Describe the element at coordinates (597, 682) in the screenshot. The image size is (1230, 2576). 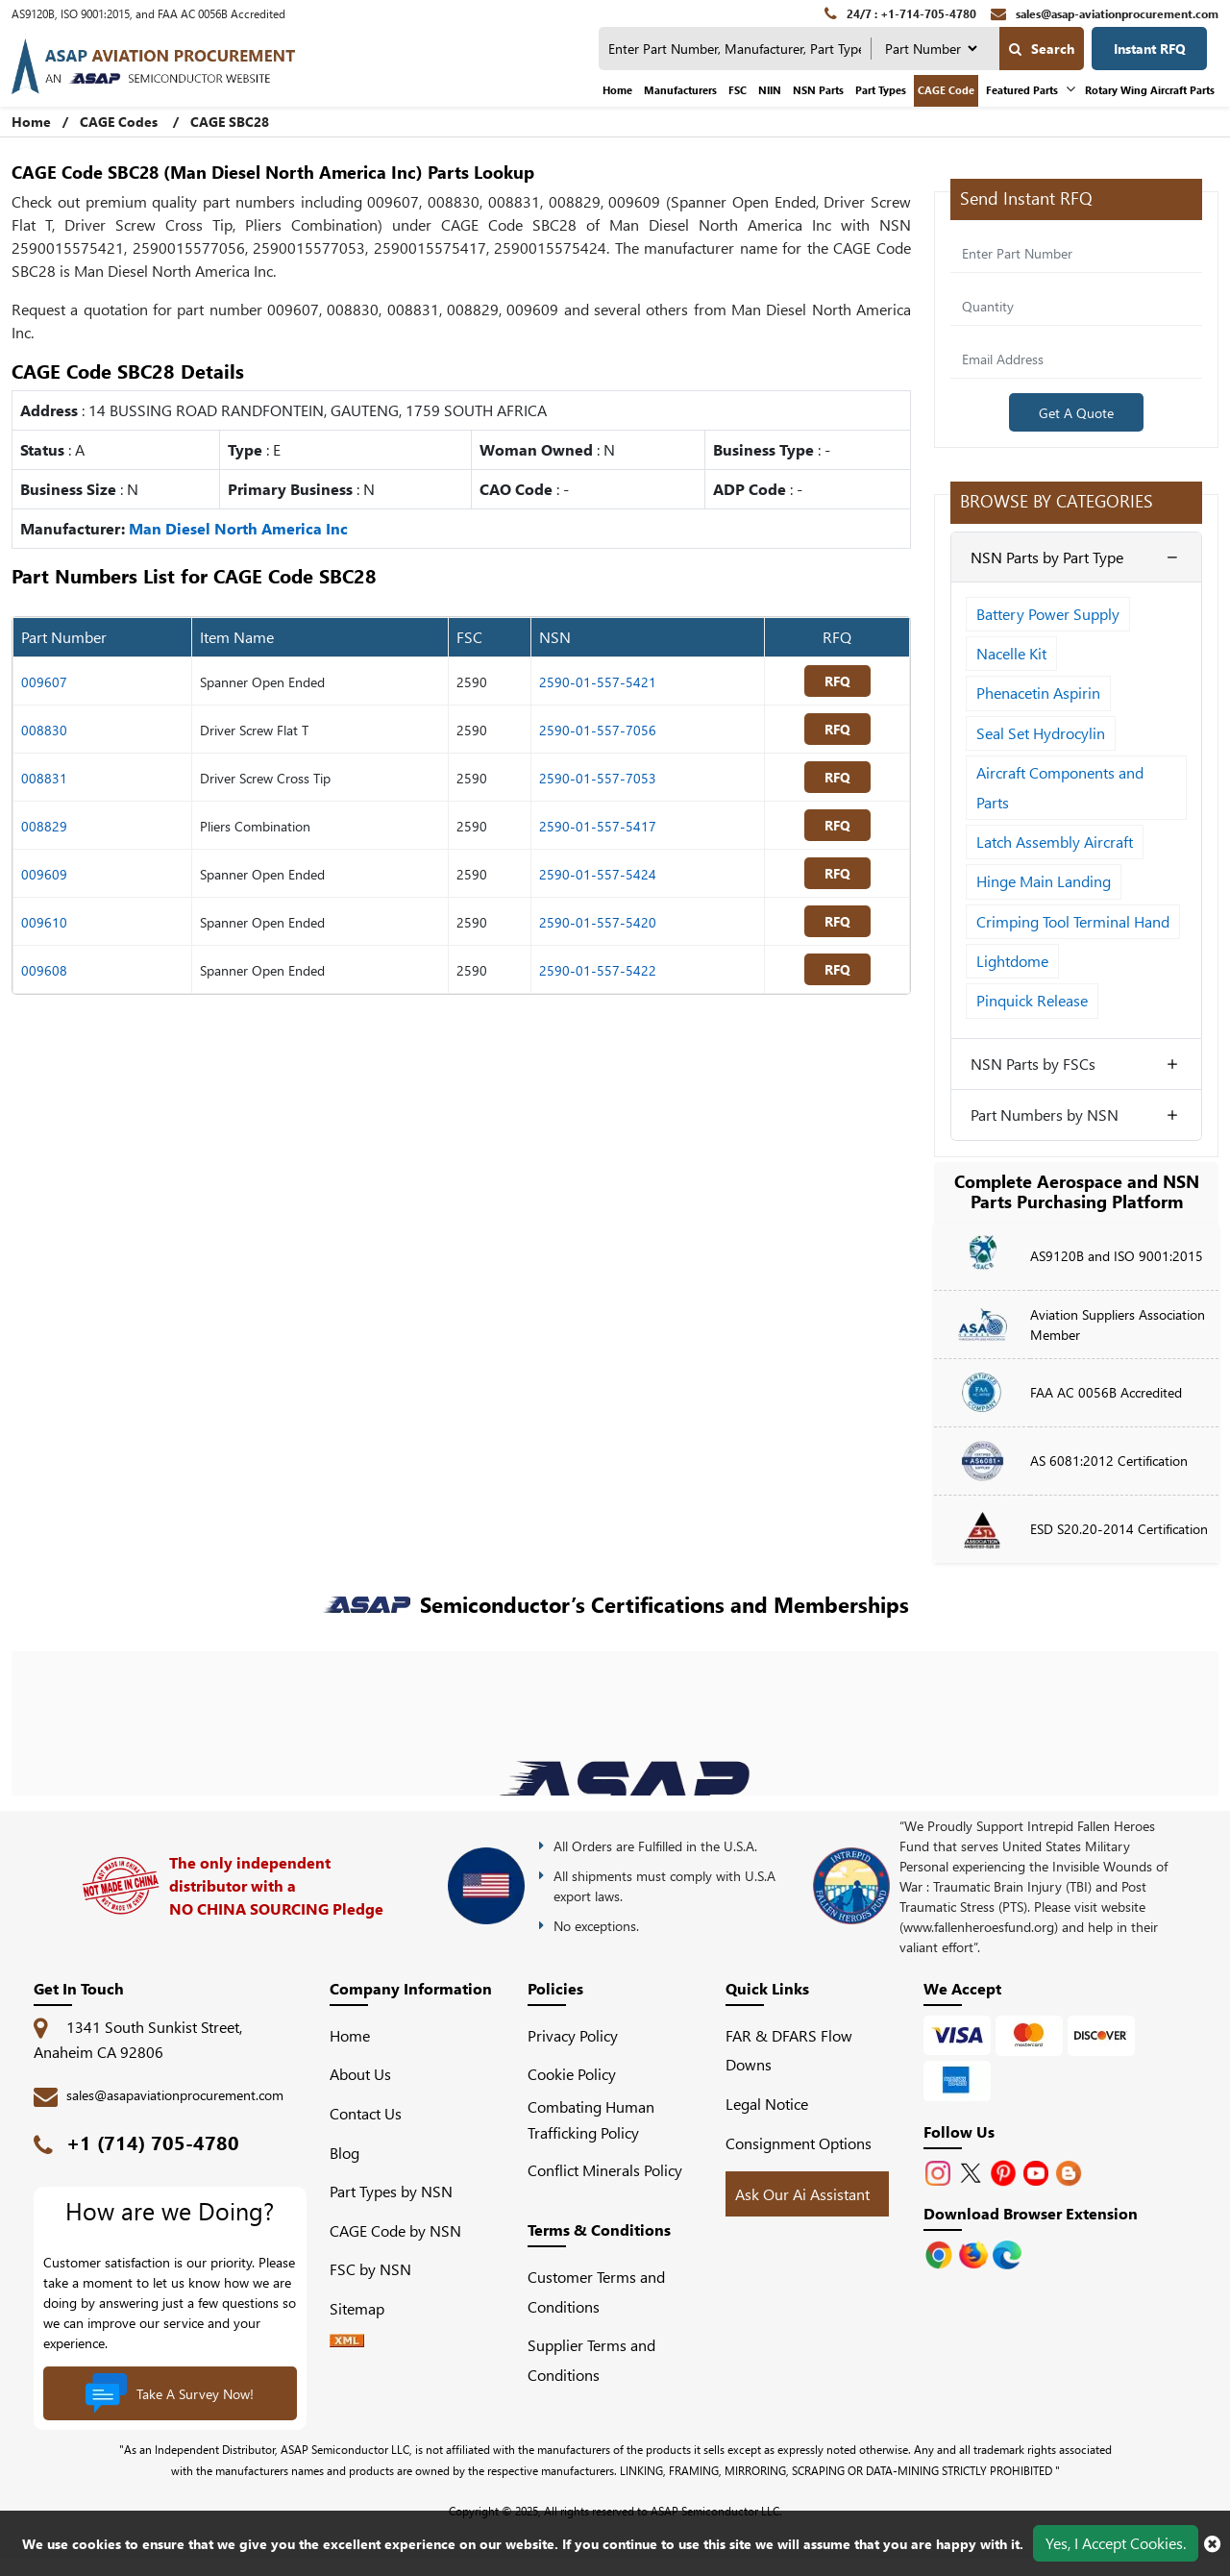
I see `2590-01-557-5421` at that location.